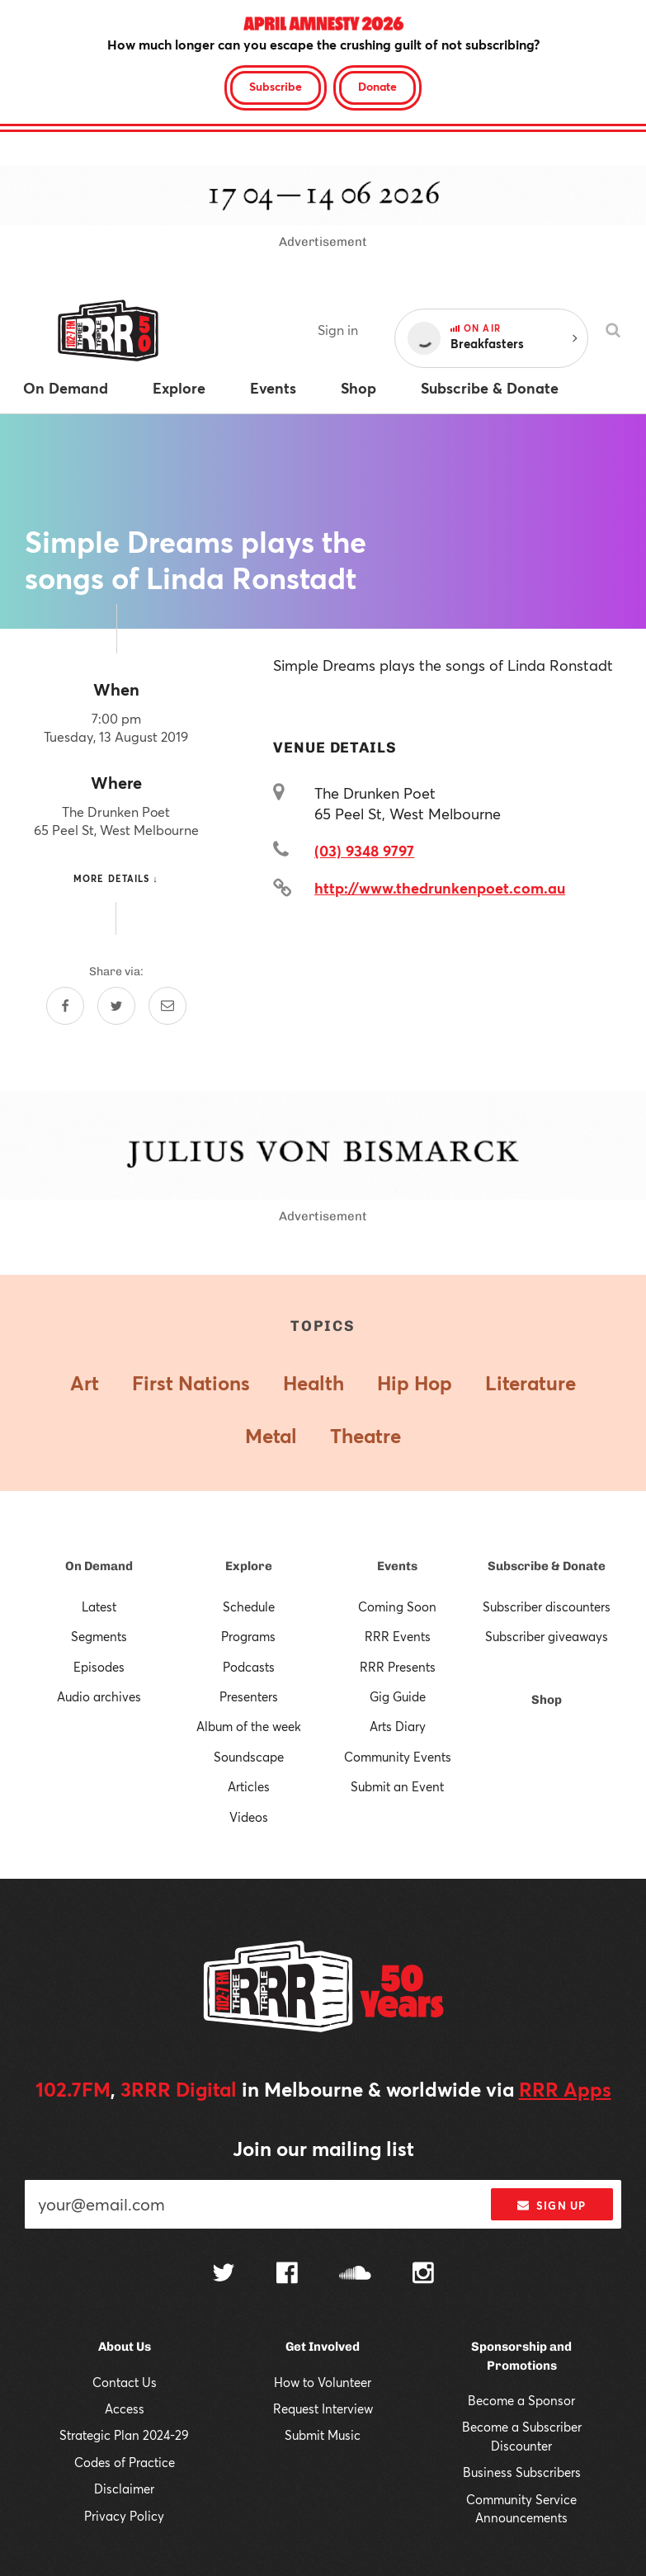  What do you see at coordinates (551, 2205) in the screenshot?
I see `Sign up` at bounding box center [551, 2205].